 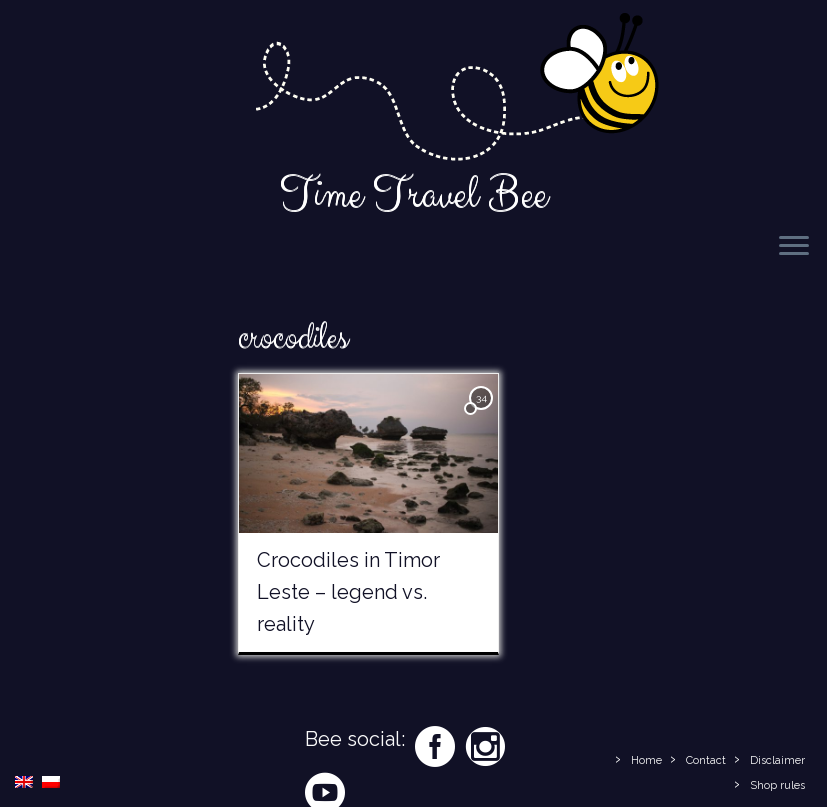 I want to click on [Open the menu], so click(x=794, y=247).